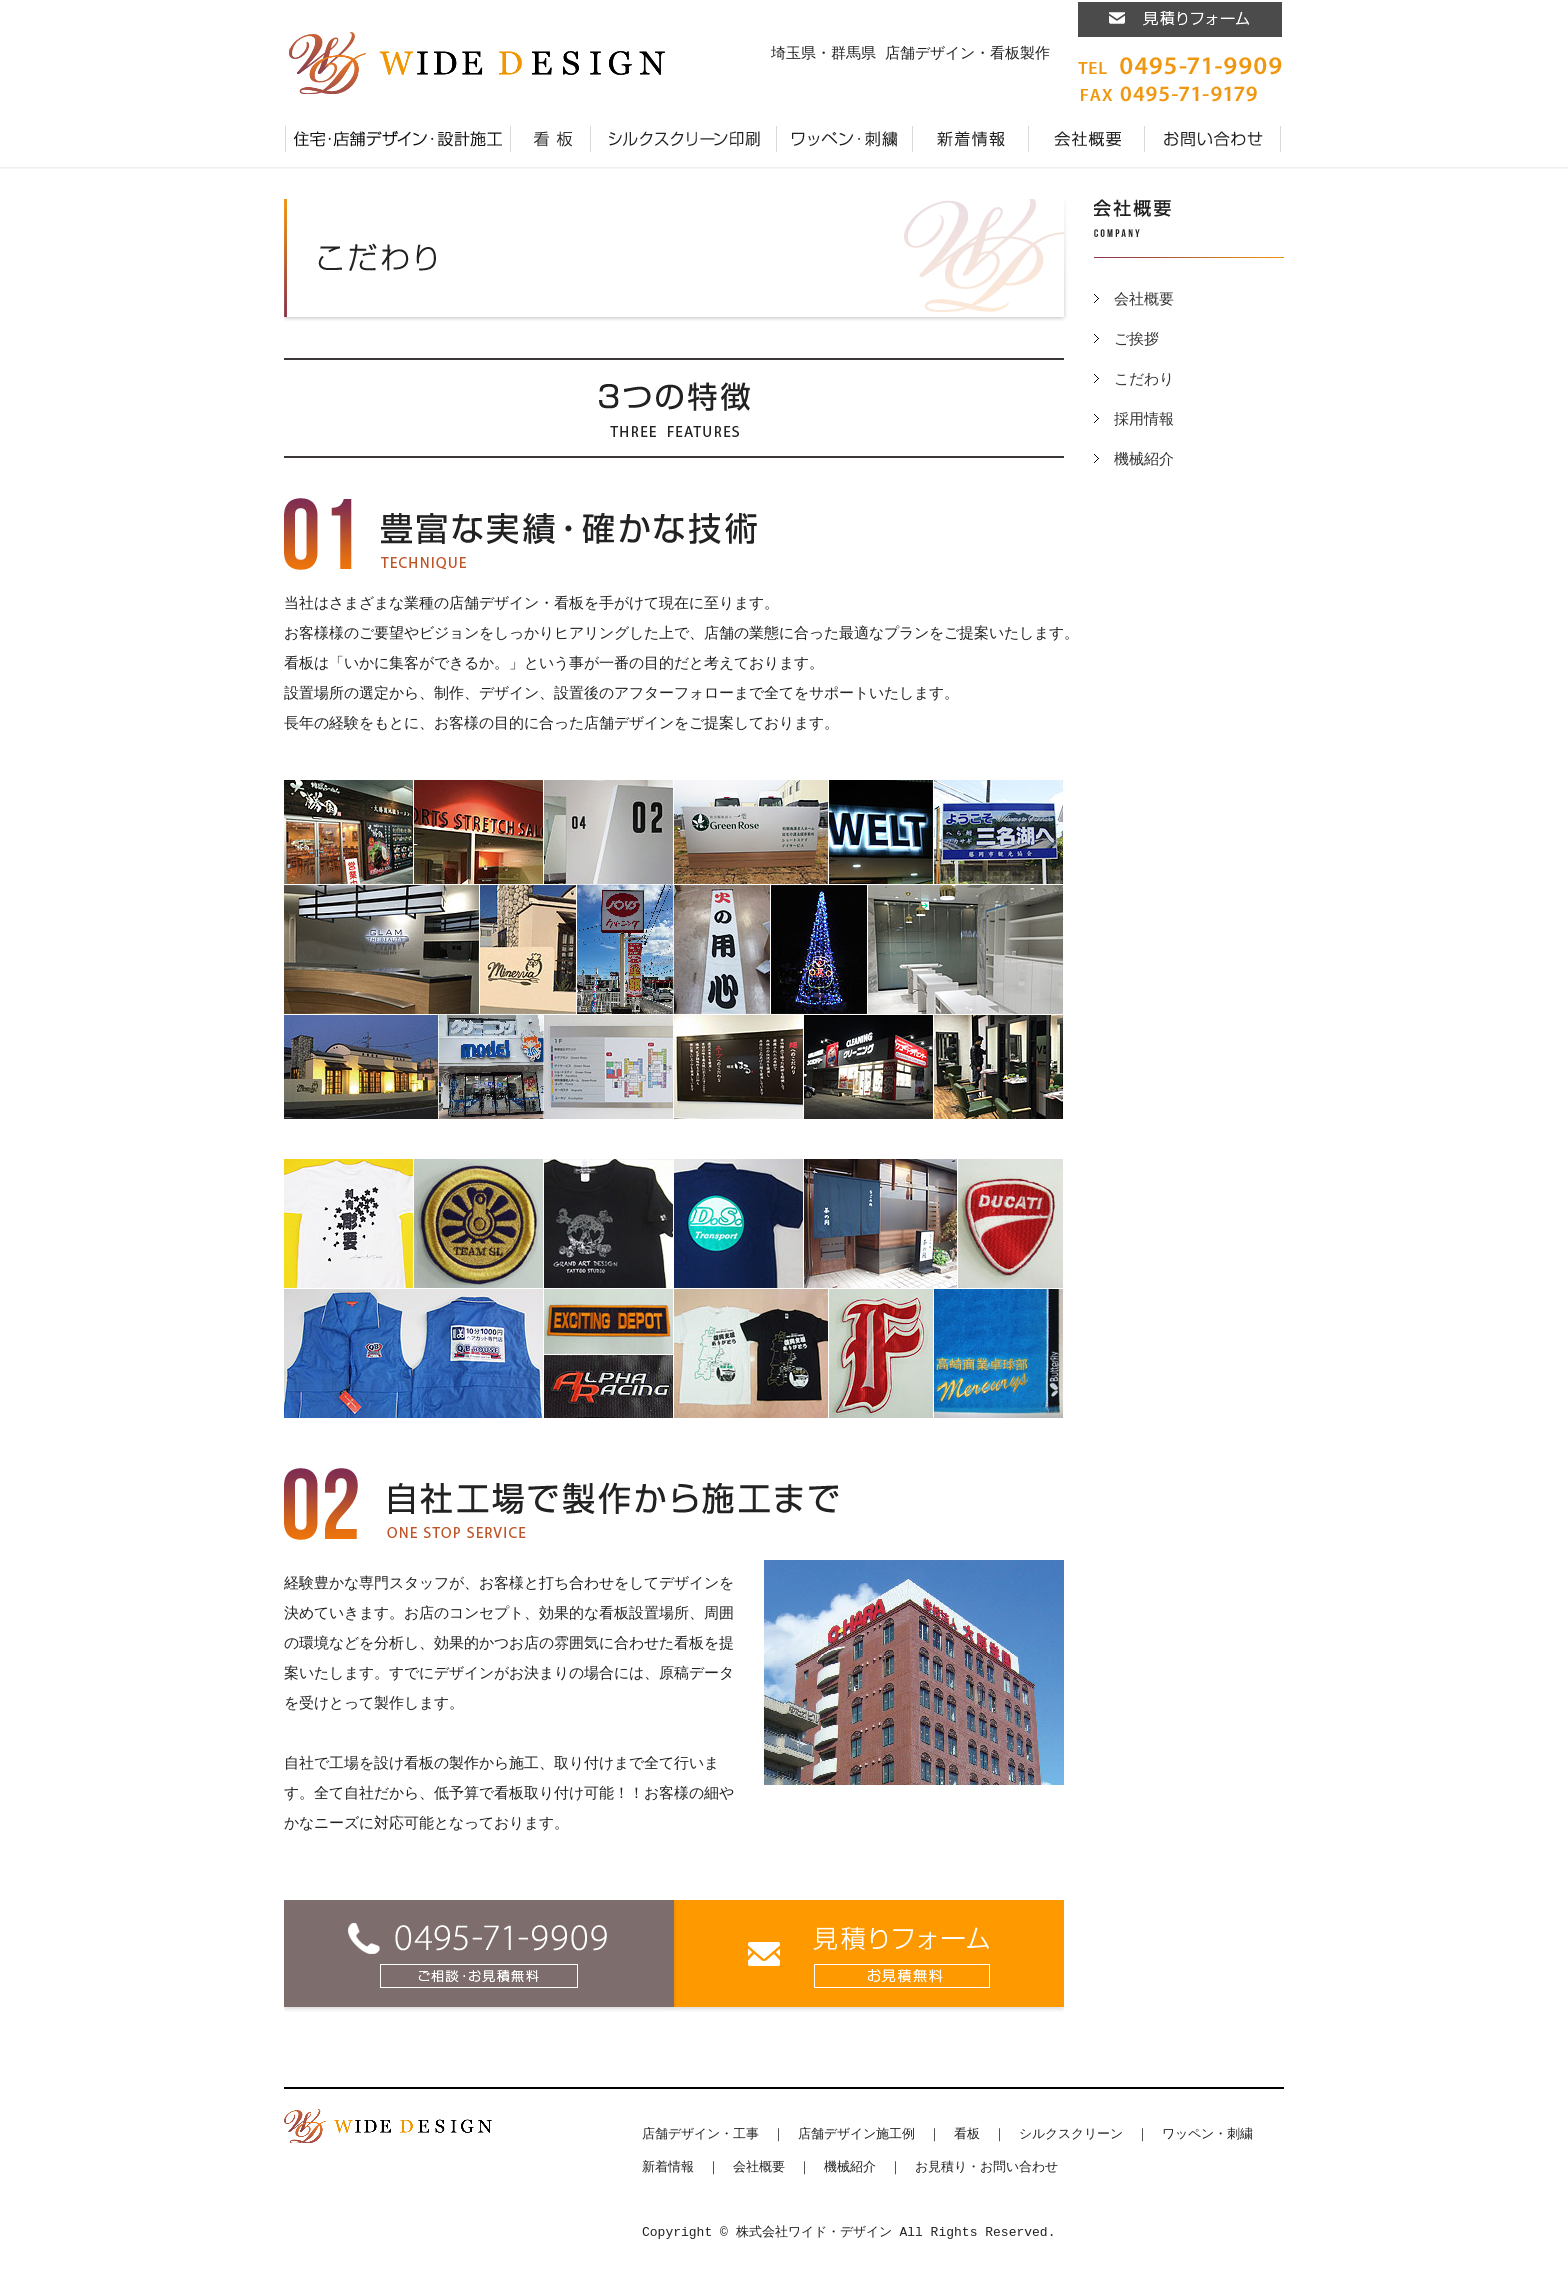  Describe the element at coordinates (551, 139) in the screenshot. I see `看板` at that location.